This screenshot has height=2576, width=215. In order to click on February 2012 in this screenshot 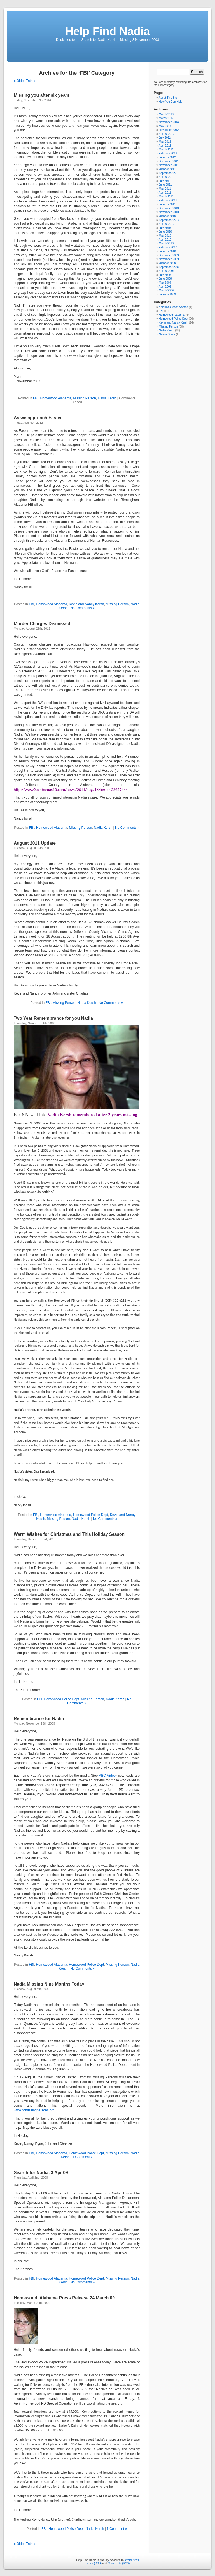, I will do `click(168, 153)`.